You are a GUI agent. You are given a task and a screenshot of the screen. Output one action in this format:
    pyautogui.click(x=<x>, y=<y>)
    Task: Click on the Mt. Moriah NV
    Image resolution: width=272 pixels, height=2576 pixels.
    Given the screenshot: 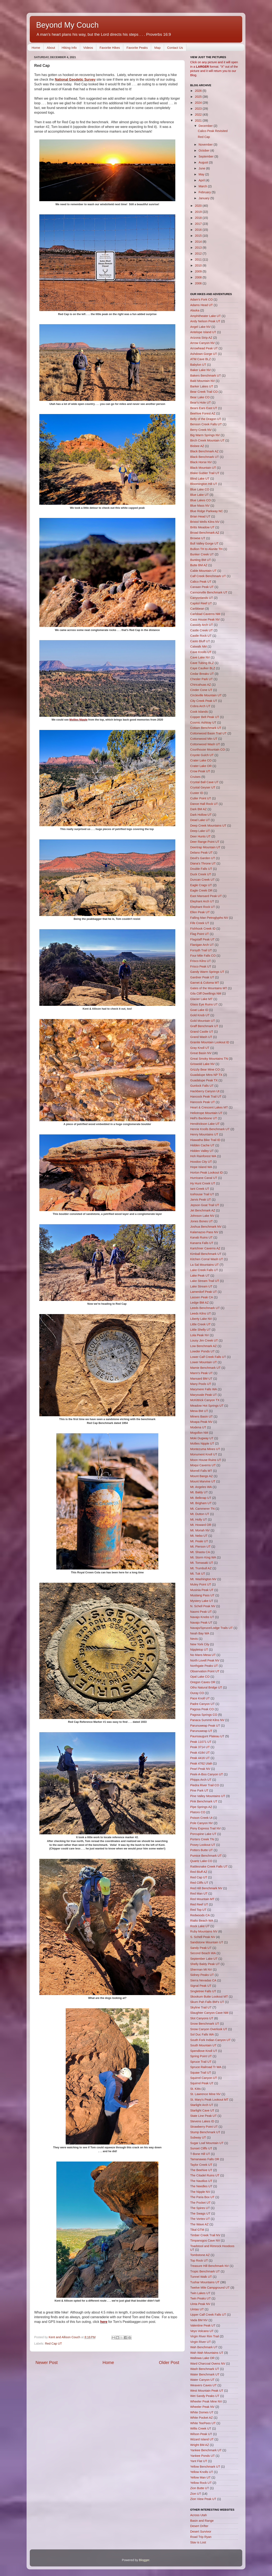 What is the action you would take?
    pyautogui.click(x=200, y=1530)
    